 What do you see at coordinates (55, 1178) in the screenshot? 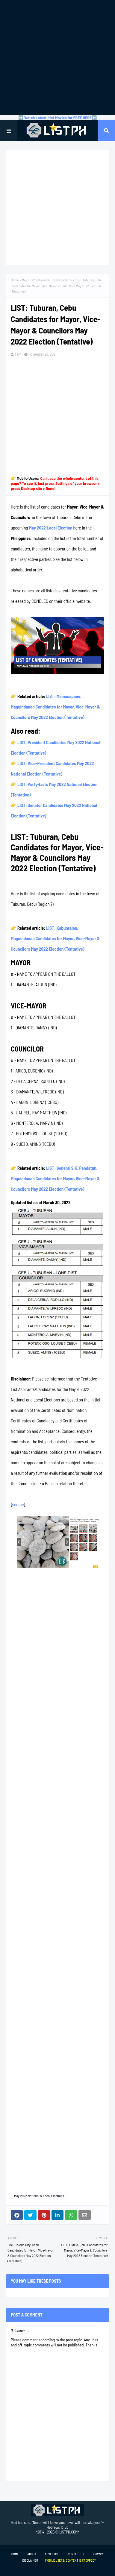
I see `LIST: General S.K. Pendatun, Maguindanao Candidates for Mayor, Vice-Mayor & Councilors May 2022 Election (Tentative)` at bounding box center [55, 1178].